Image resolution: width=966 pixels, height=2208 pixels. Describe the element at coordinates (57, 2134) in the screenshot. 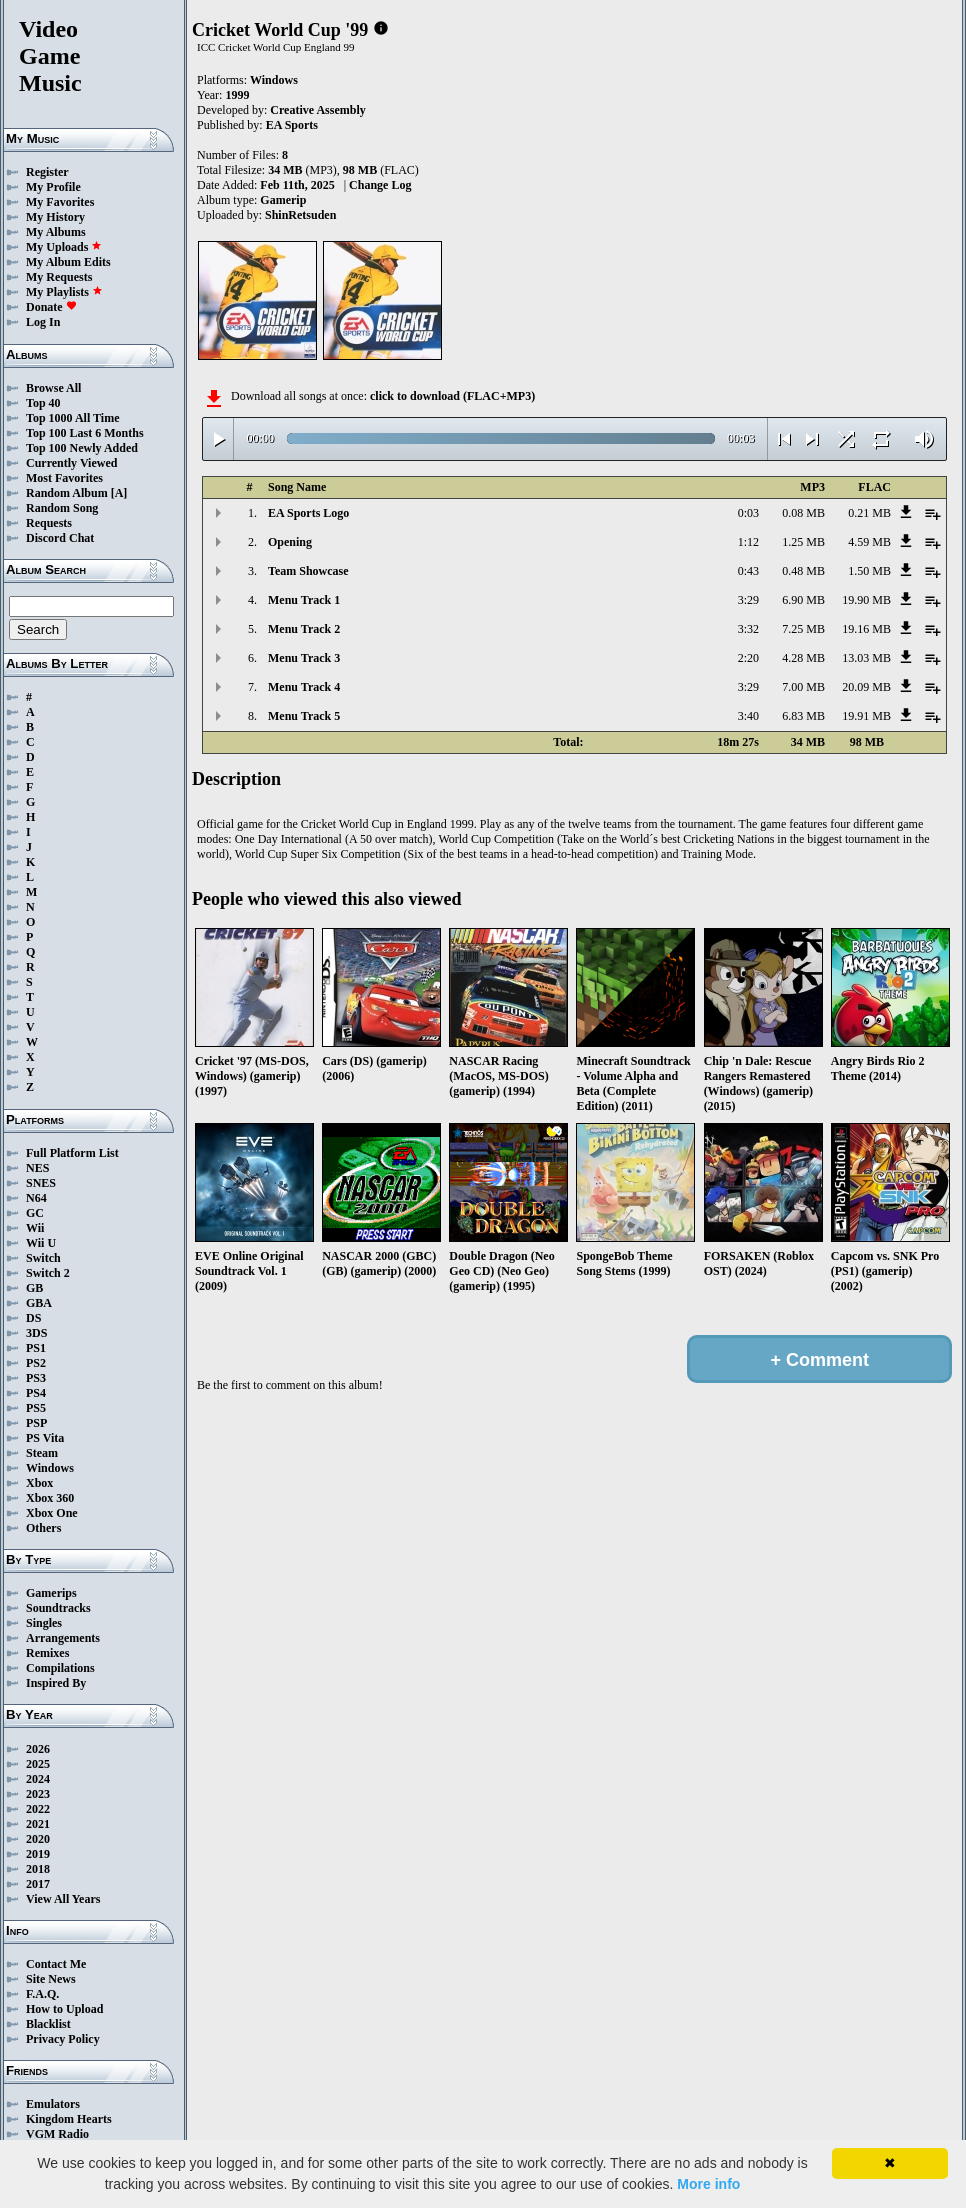

I see `VGM Radio` at that location.